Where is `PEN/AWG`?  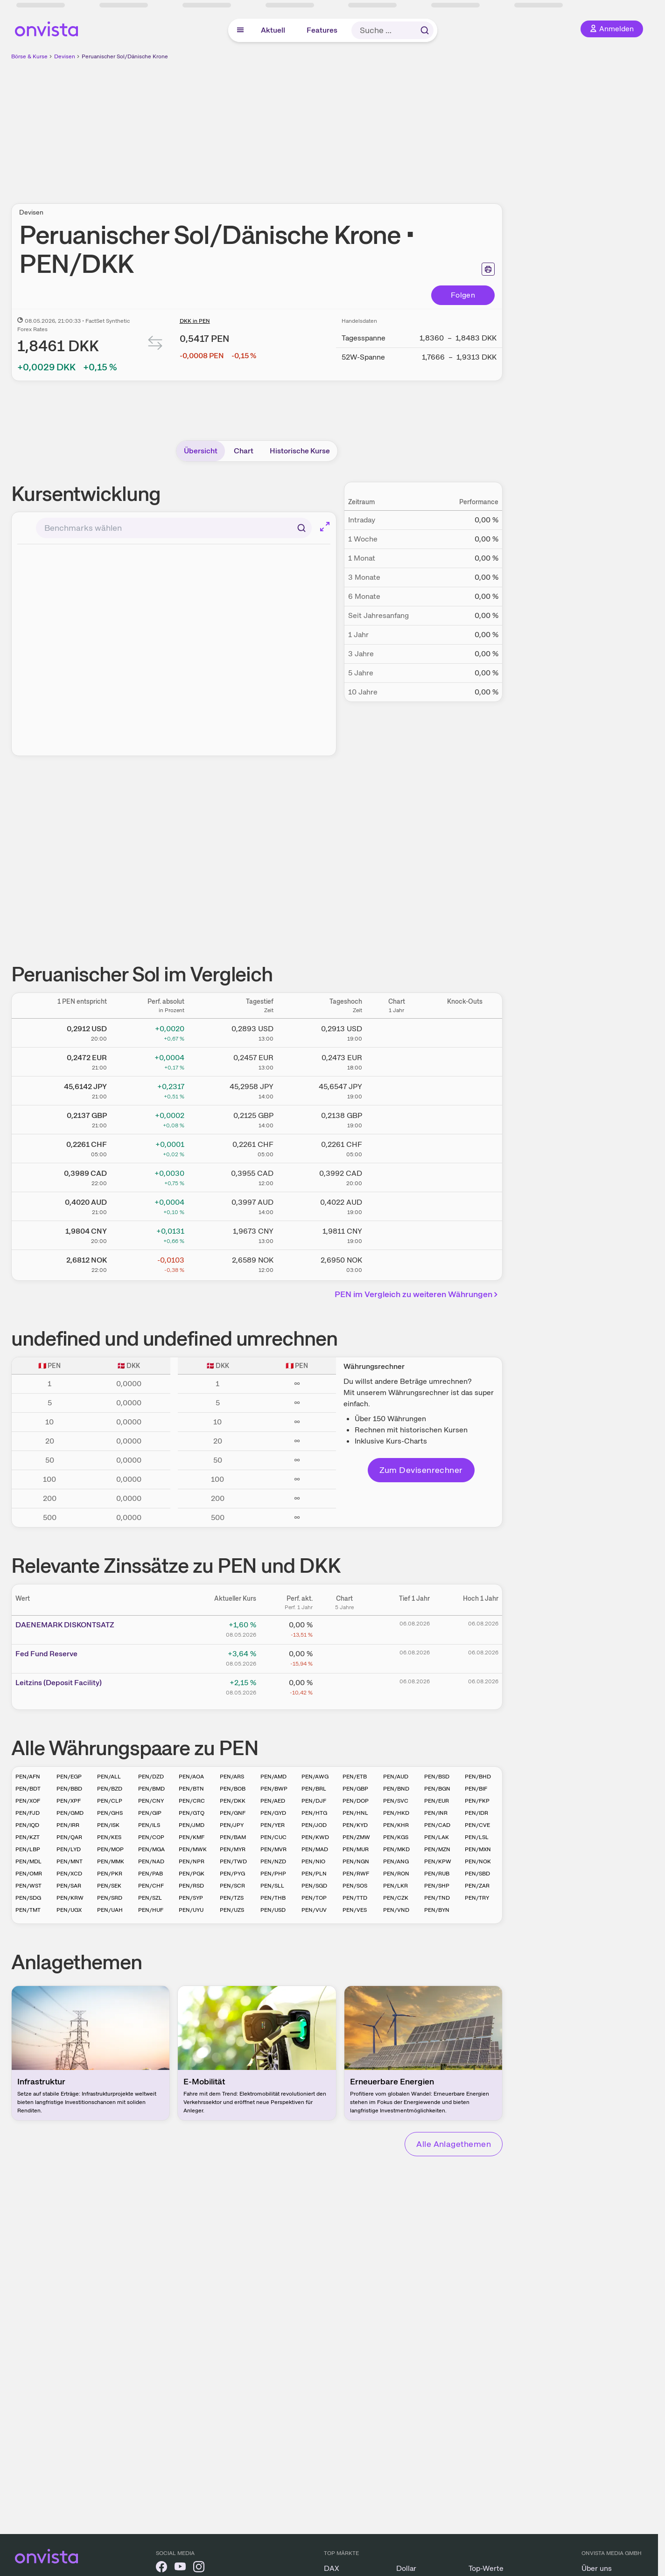
PEN/AWG is located at coordinates (315, 1776).